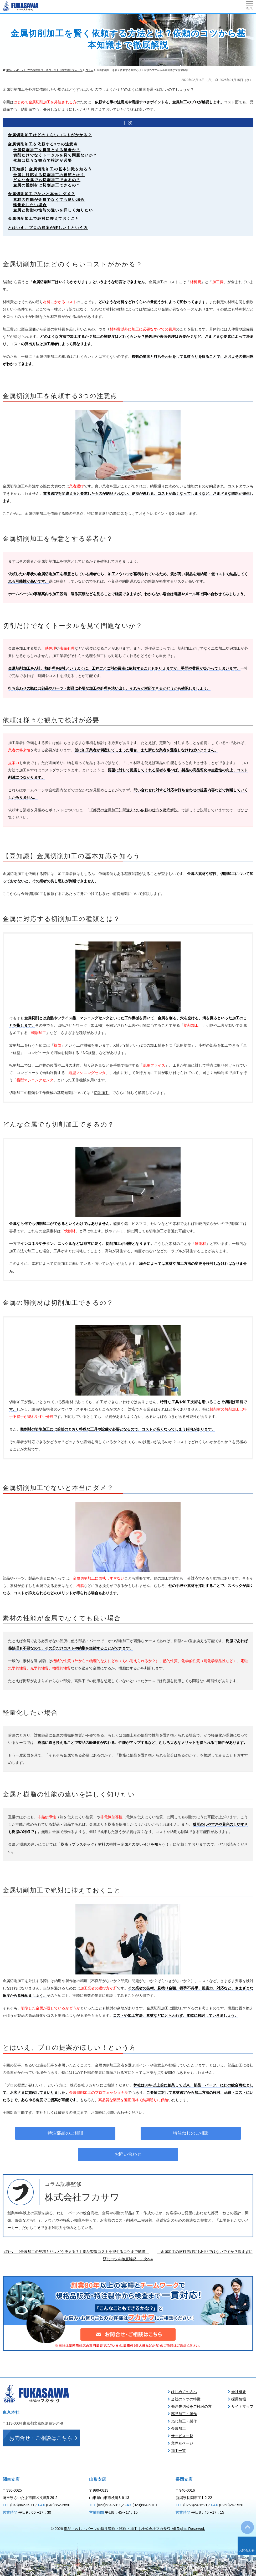 This screenshot has height=2576, width=256. I want to click on «前へ「【金属加工の見積もりはどう決まる？】部品製造コストを抑えるコツまで解説」, so click(76, 2251).